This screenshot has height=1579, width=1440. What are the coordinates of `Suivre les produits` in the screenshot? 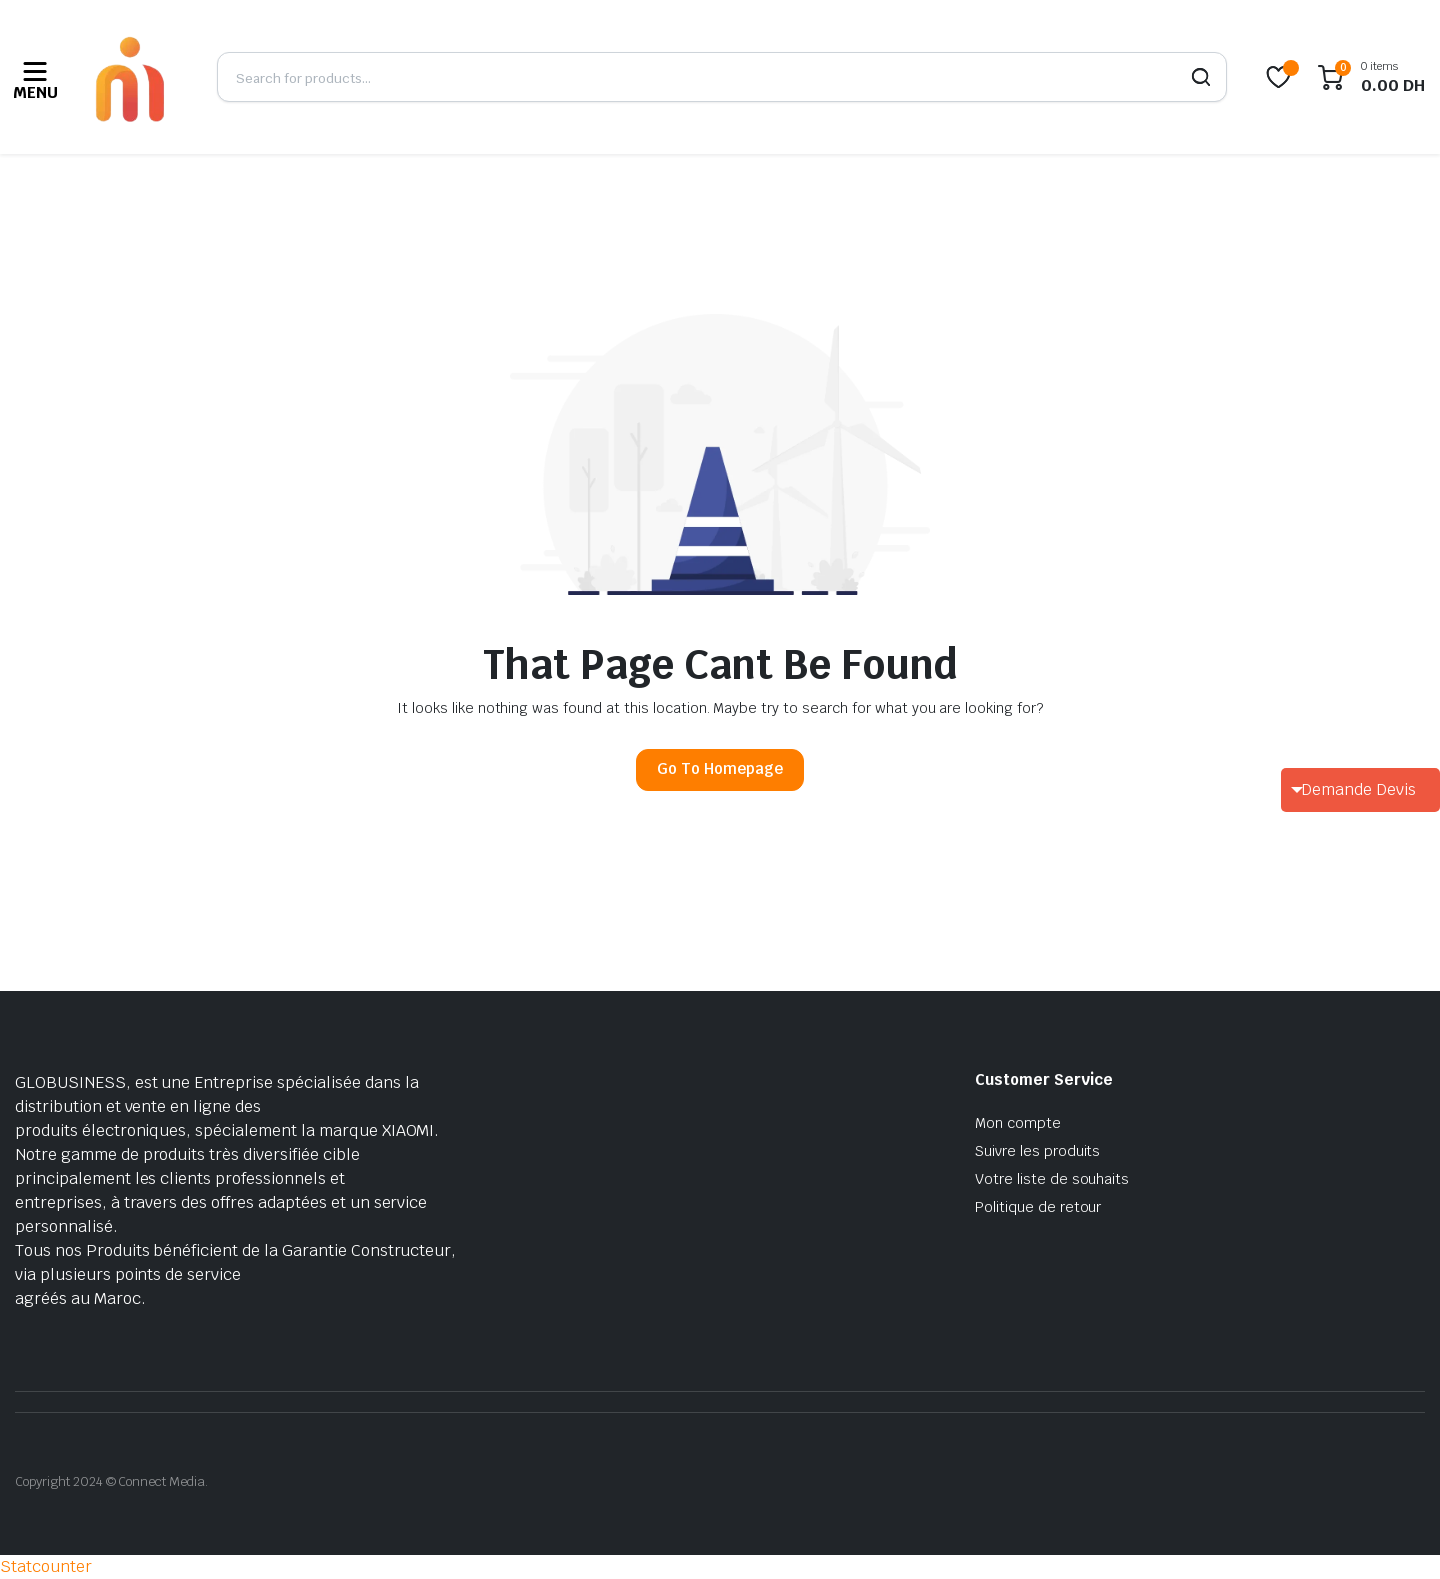 It's located at (1037, 1151).